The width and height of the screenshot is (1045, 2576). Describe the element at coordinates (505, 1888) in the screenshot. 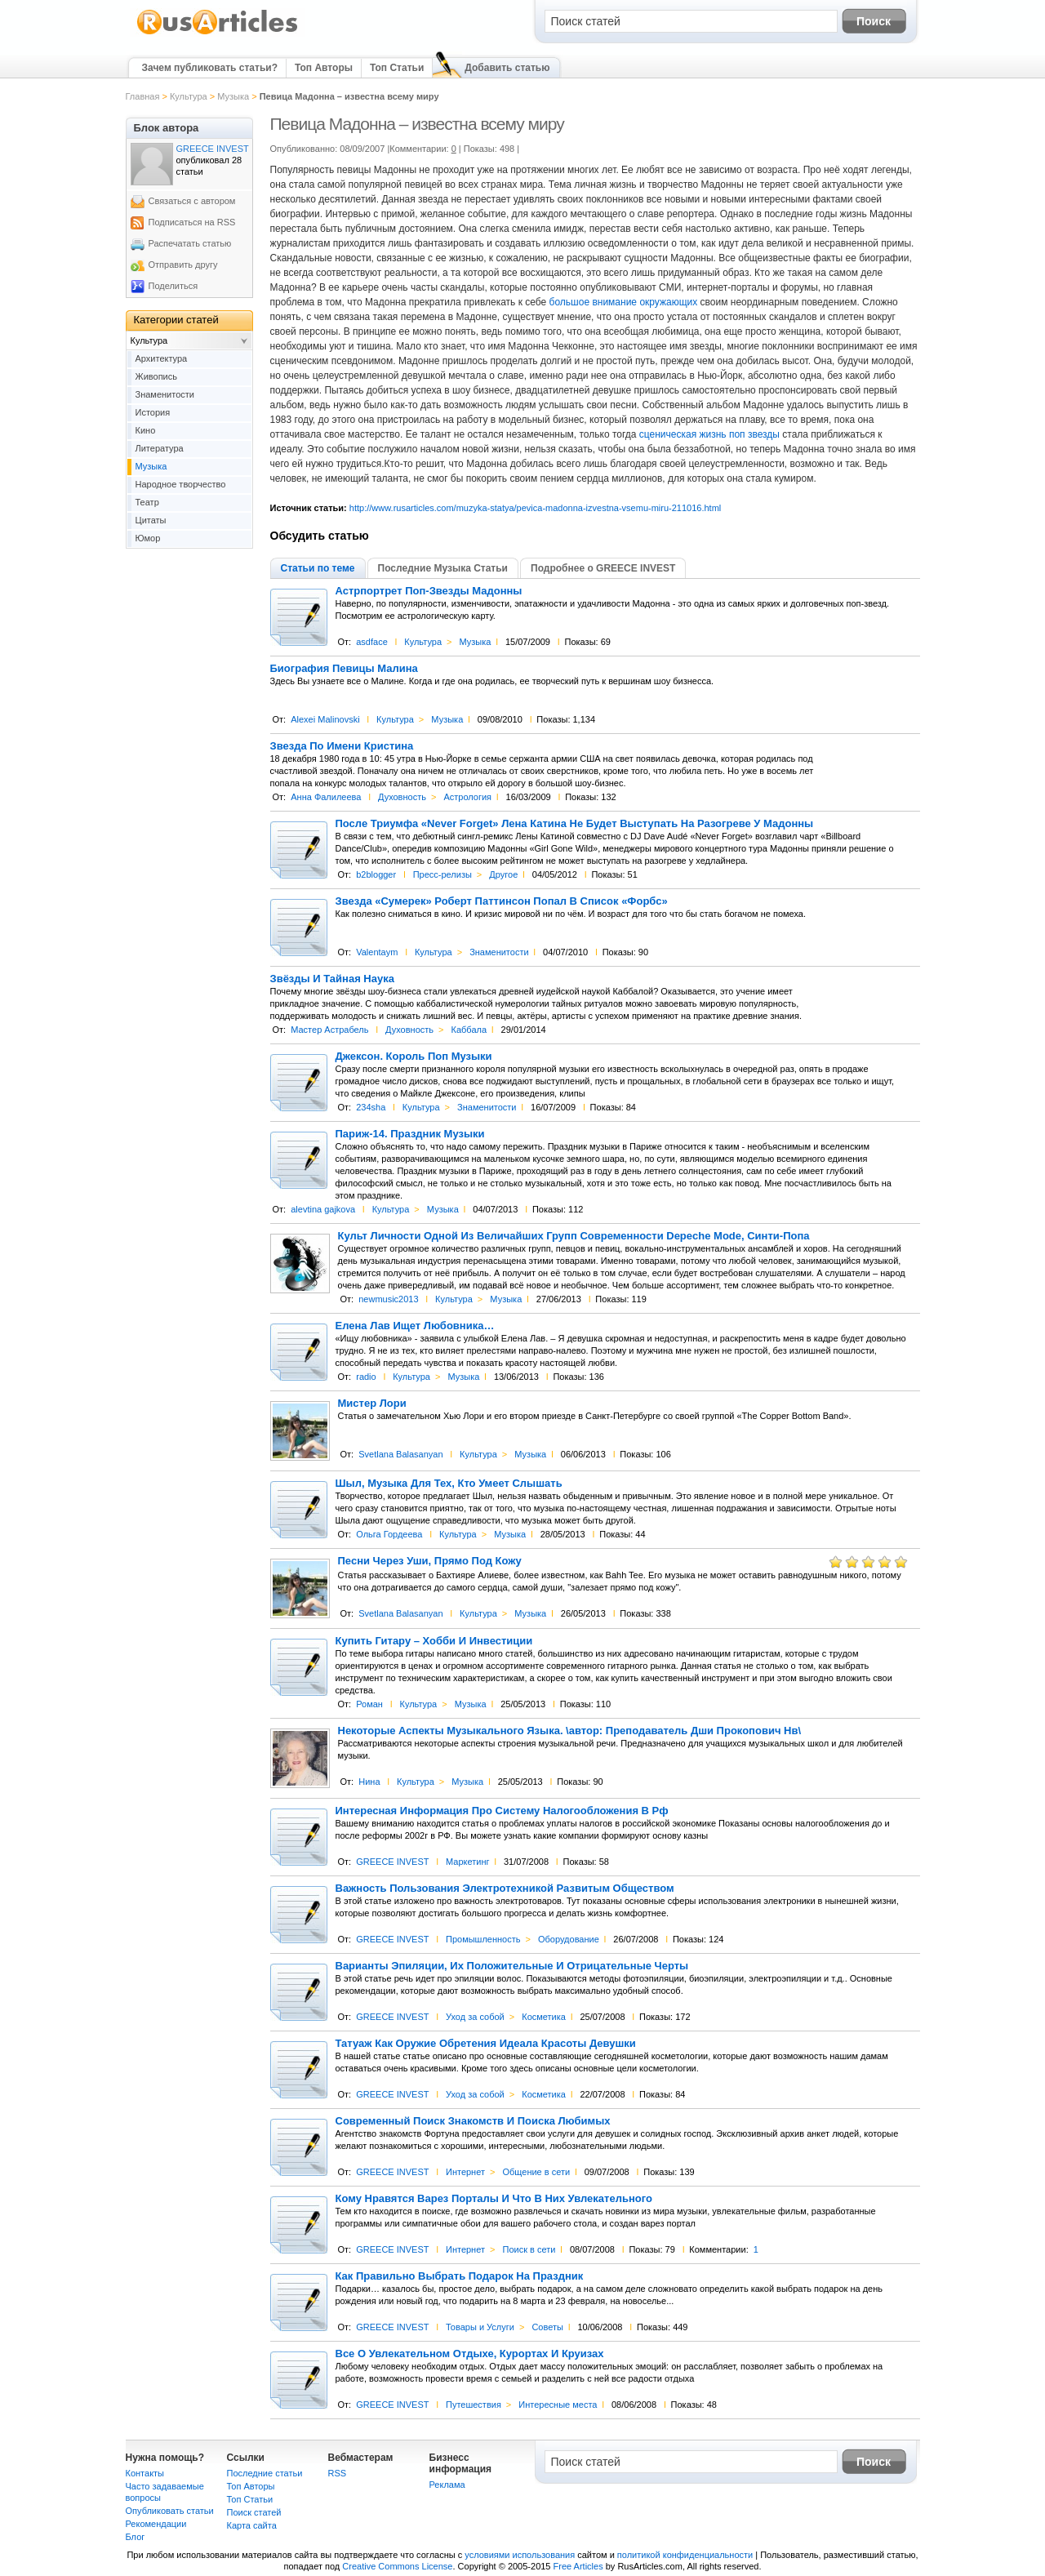

I see `Важность Пользования Электротехникой Развитым Обществом` at that location.